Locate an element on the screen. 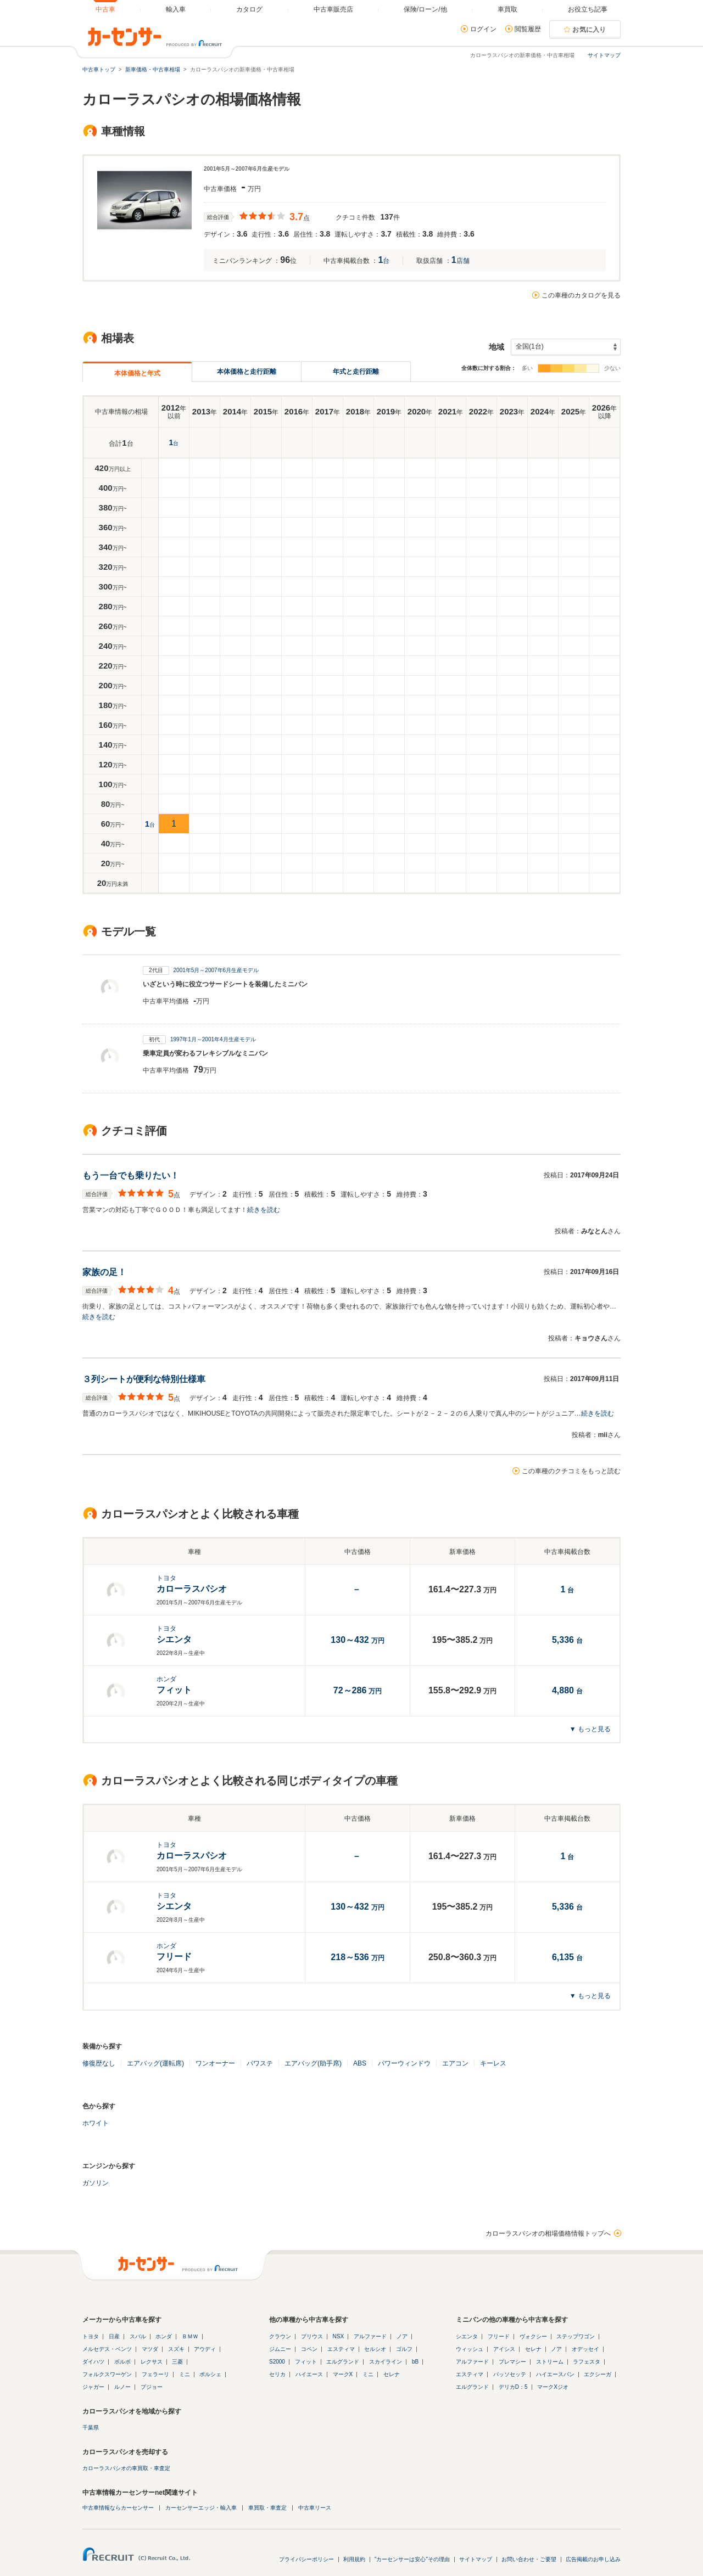  エスティマ is located at coordinates (341, 2349).